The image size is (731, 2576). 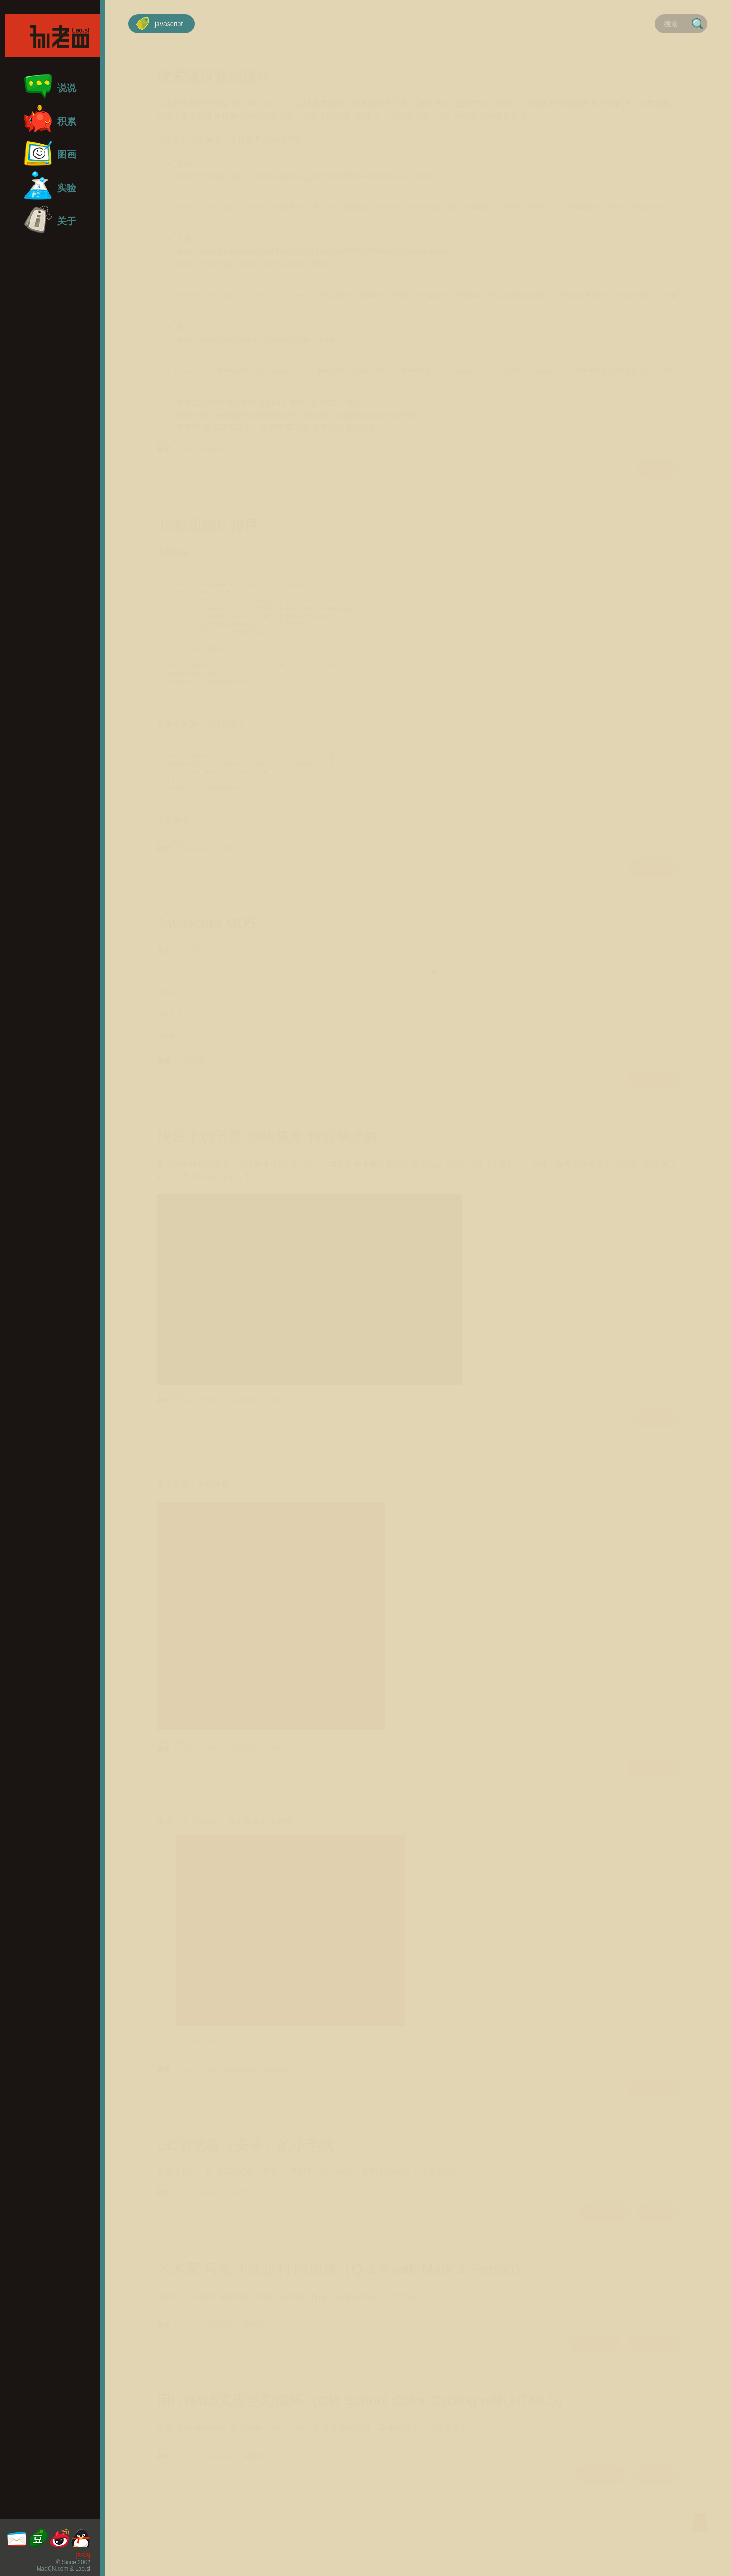 What do you see at coordinates (159, 24) in the screenshot?
I see `javascript` at bounding box center [159, 24].